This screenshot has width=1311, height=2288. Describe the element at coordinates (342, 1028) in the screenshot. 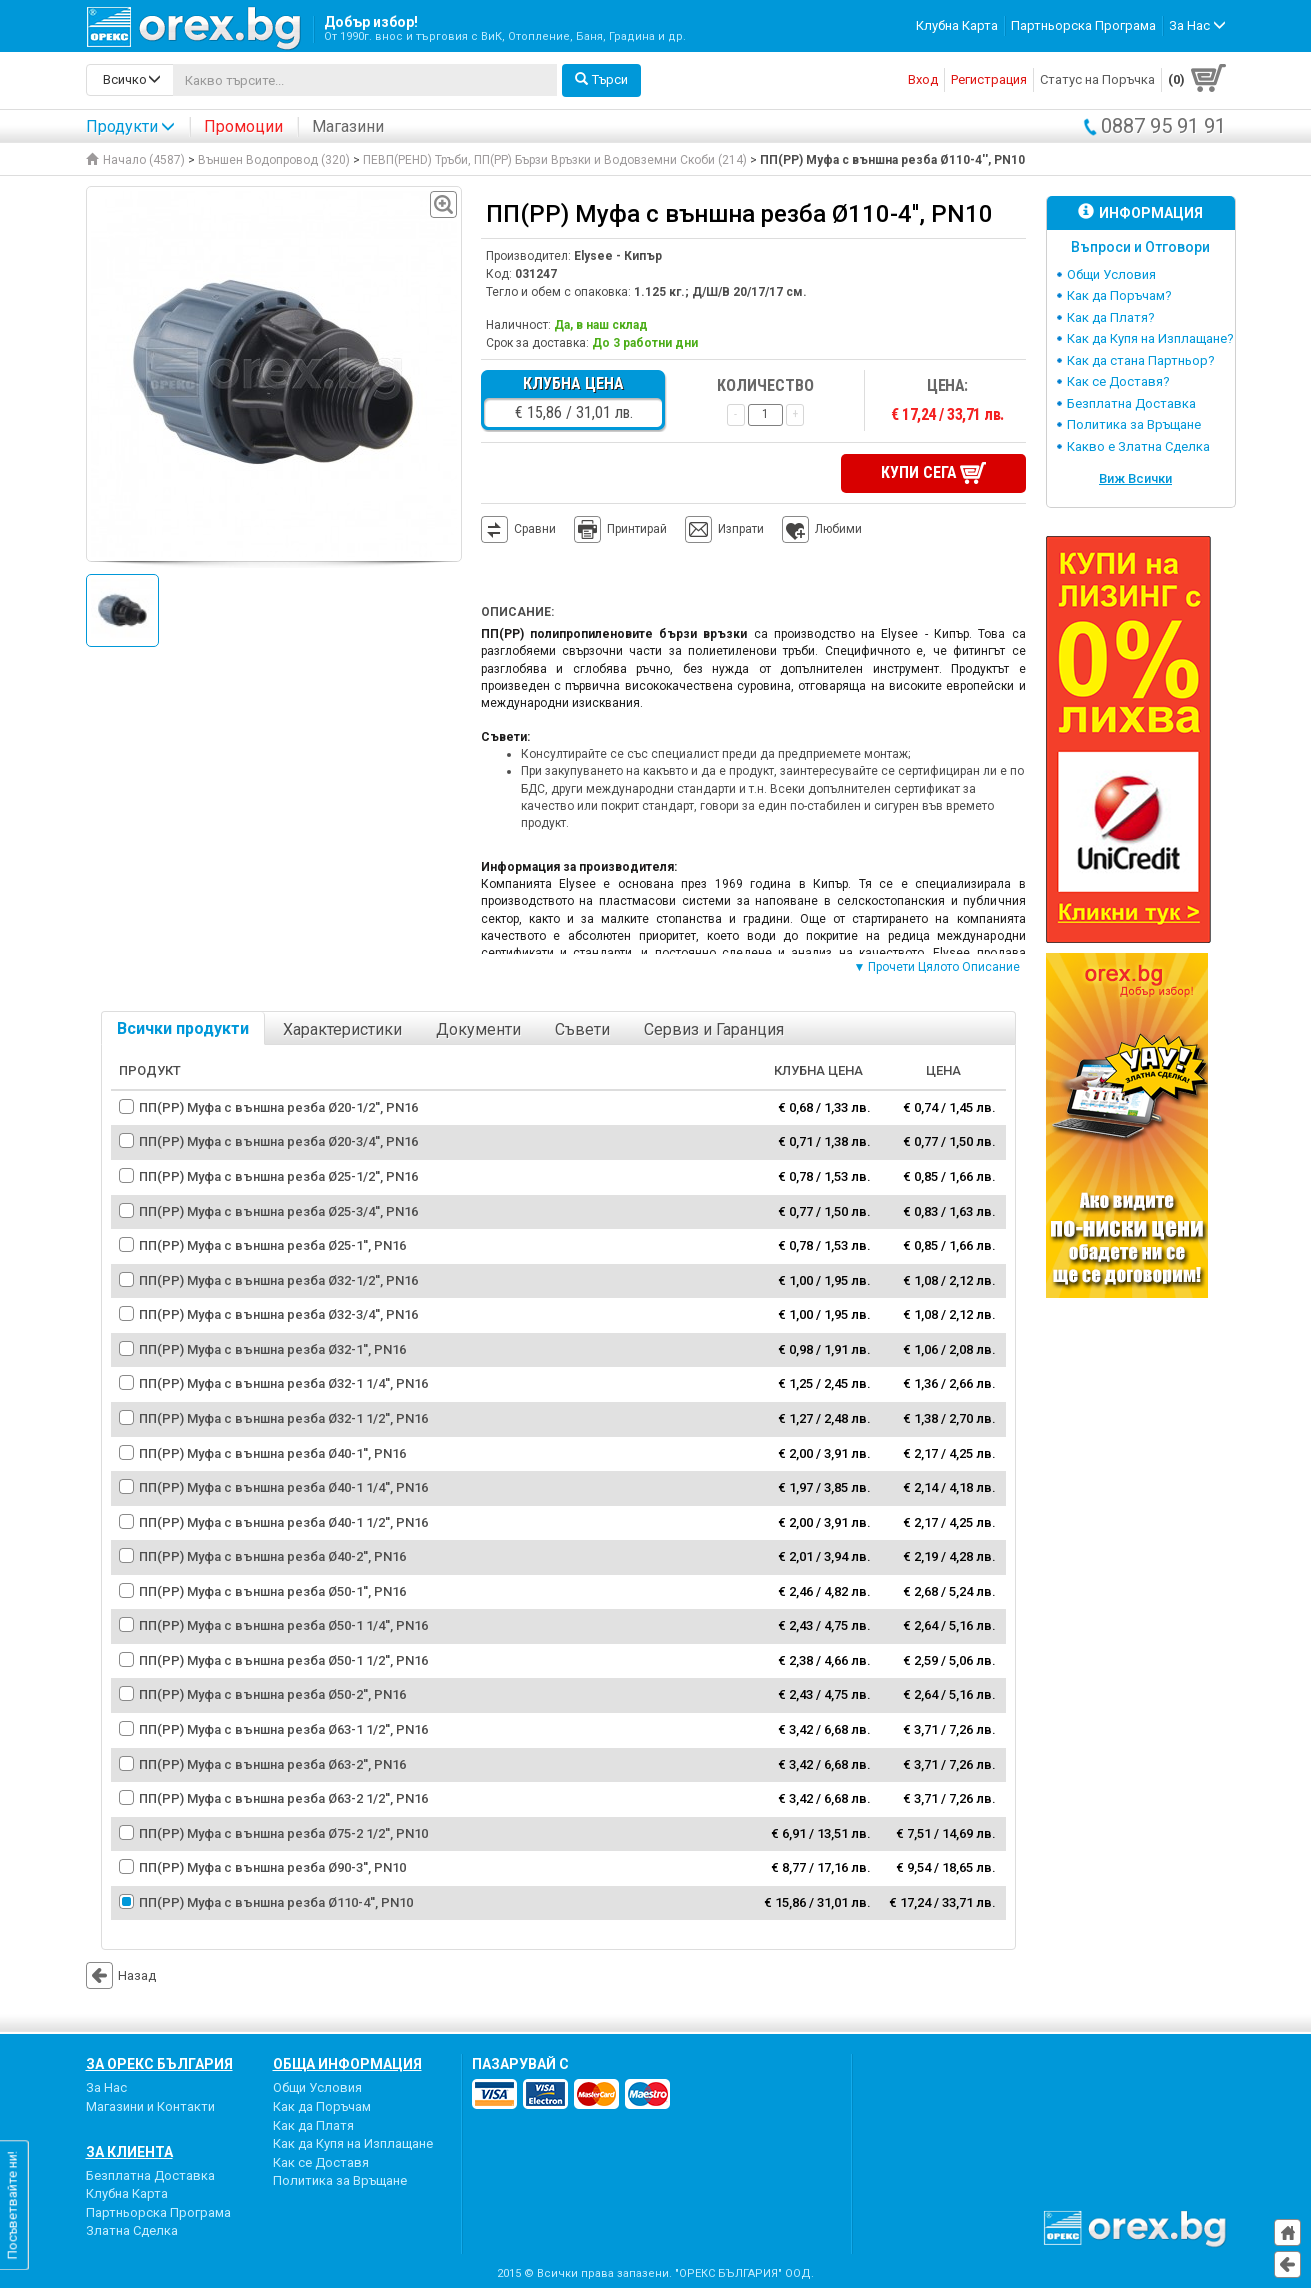

I see `Характеристики` at that location.